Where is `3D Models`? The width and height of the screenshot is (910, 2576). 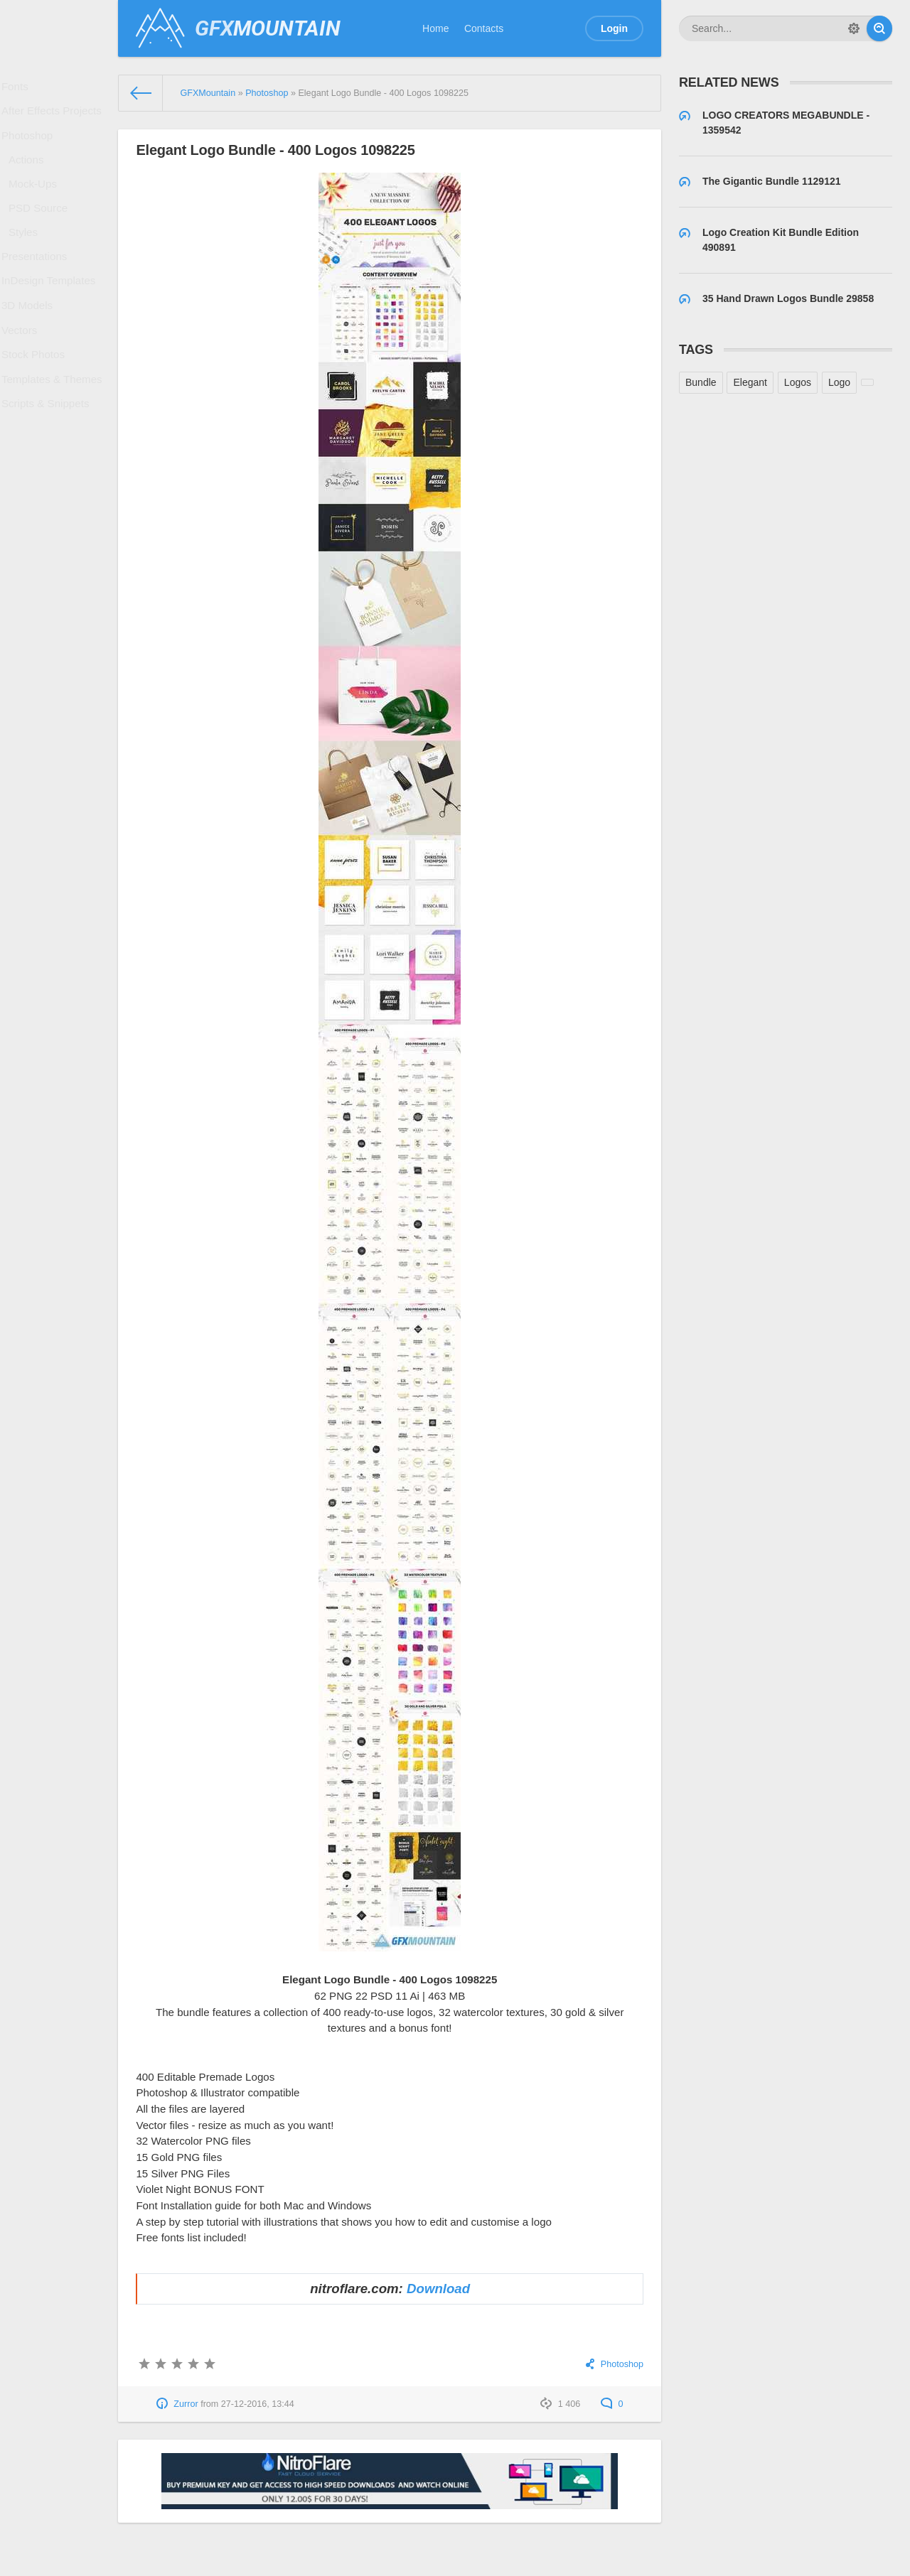
3D Models is located at coordinates (31, 347).